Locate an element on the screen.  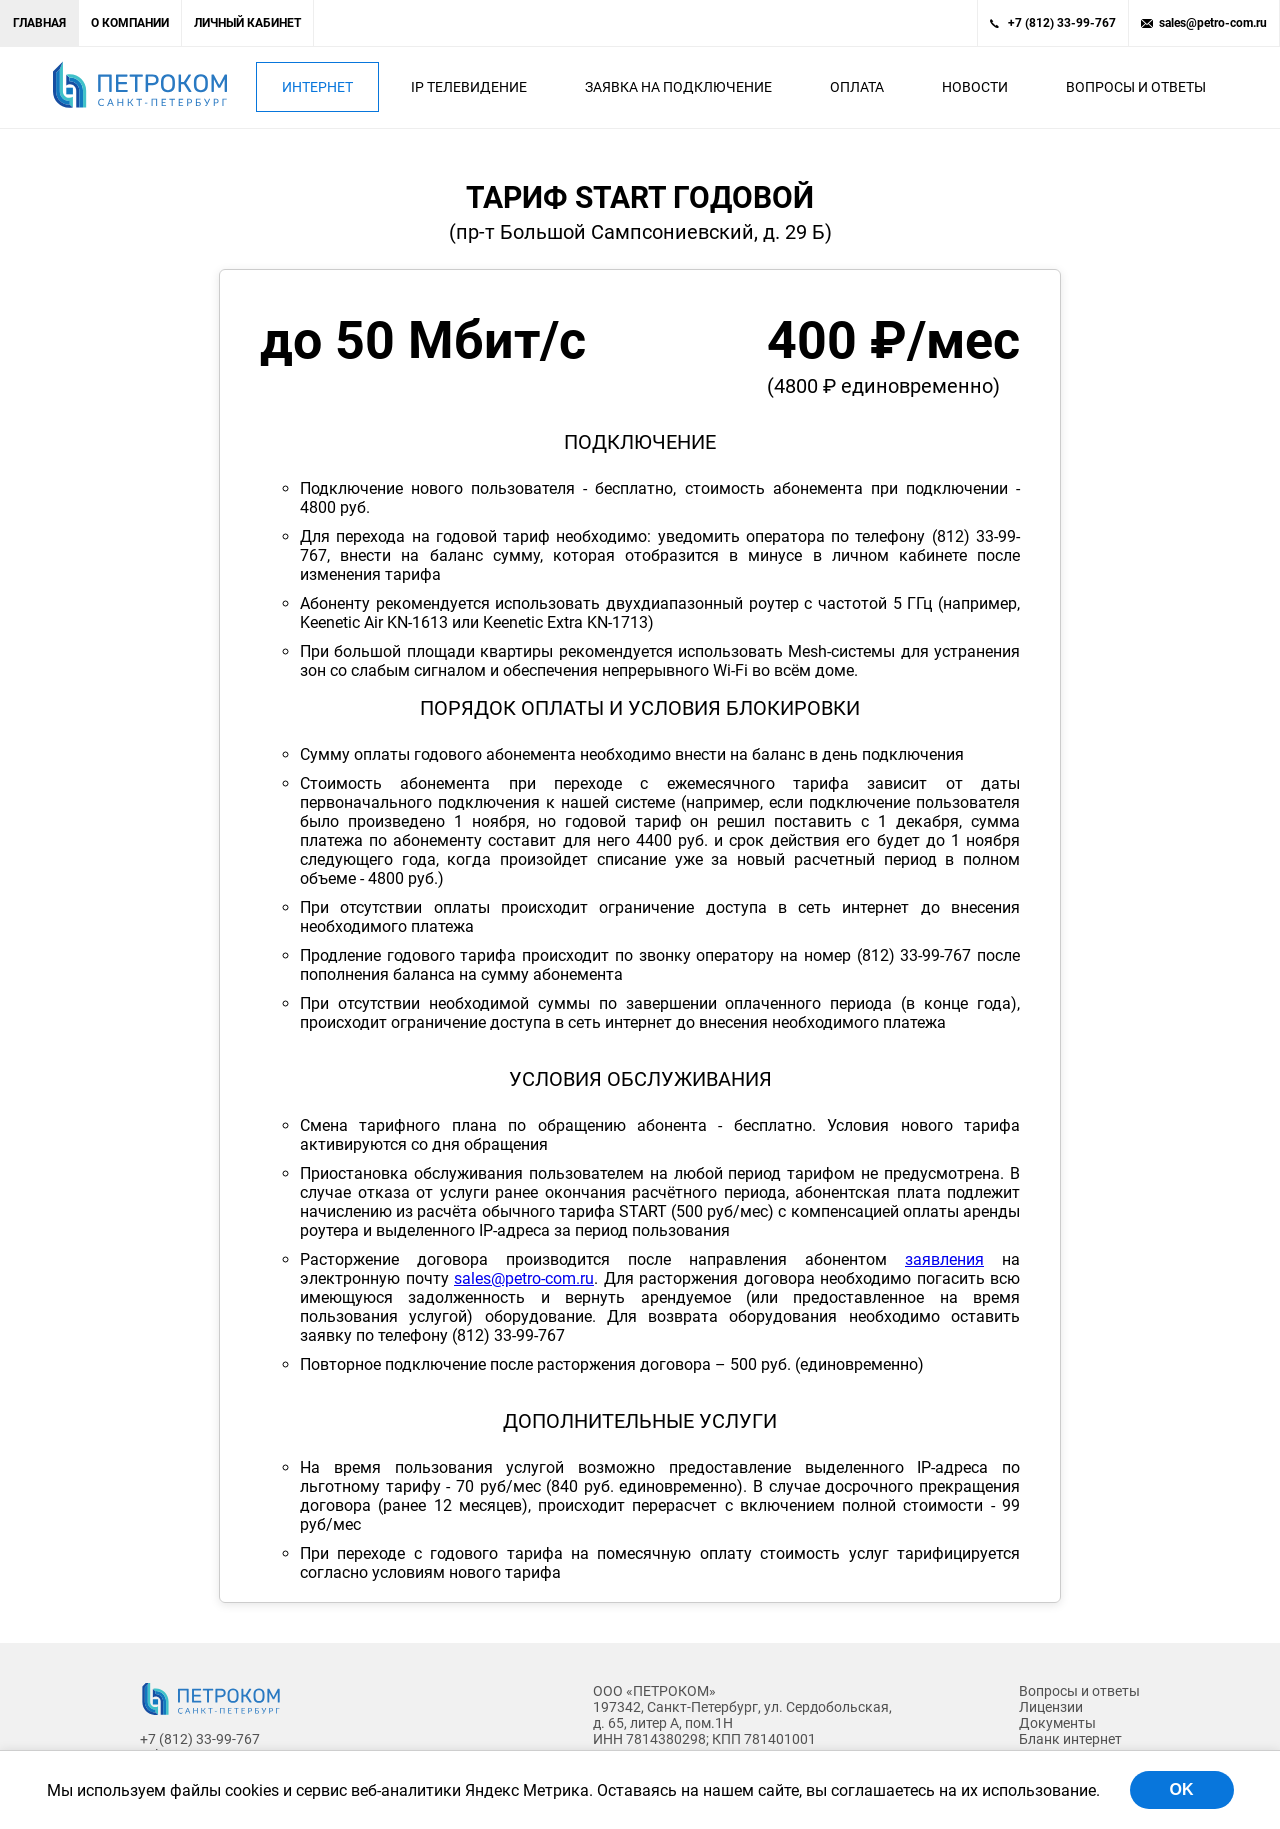
Новости is located at coordinates (975, 87).